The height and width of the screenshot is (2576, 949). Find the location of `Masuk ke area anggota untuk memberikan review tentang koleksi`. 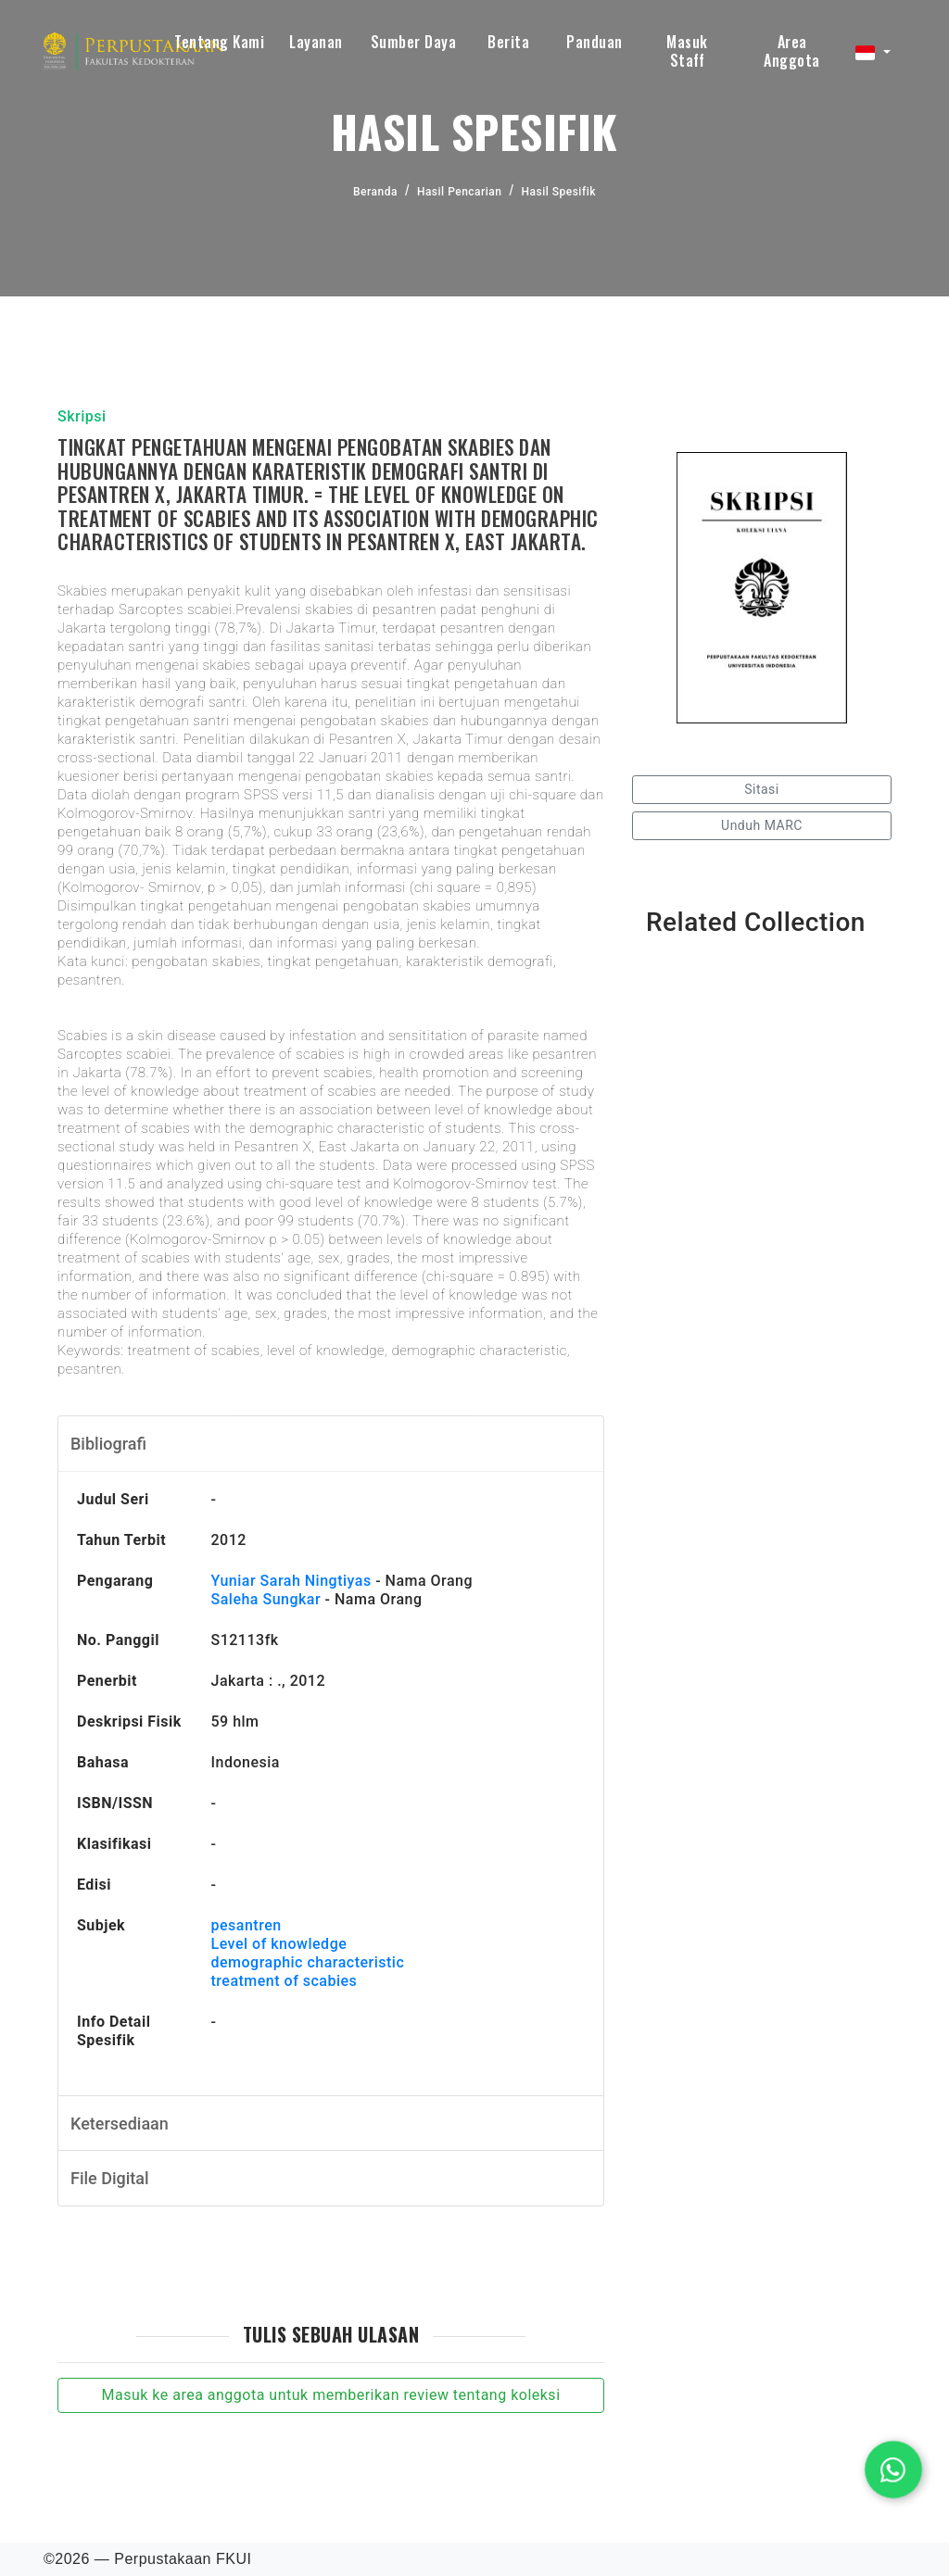

Masuk ke area anggota untuk memberikan review tentang koleksi is located at coordinates (330, 2395).